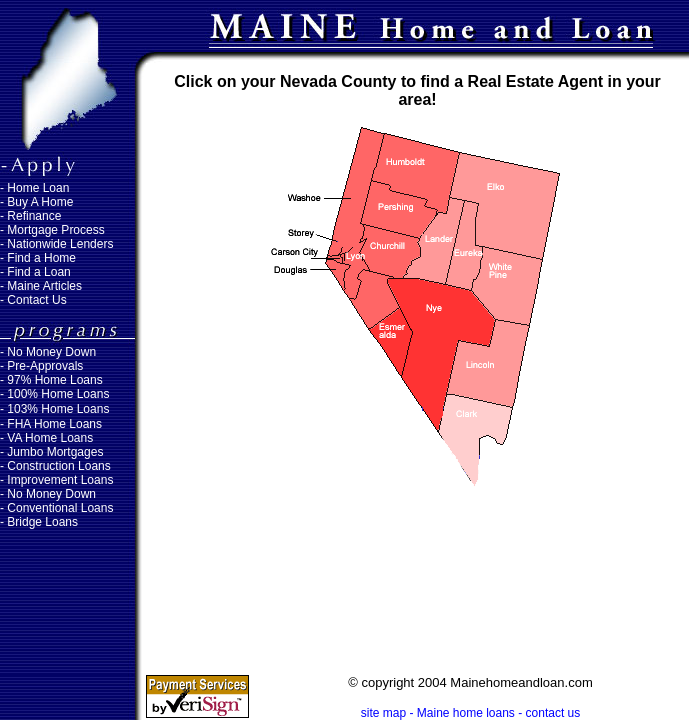 This screenshot has height=720, width=689. Describe the element at coordinates (36, 300) in the screenshot. I see `Contact Us` at that location.